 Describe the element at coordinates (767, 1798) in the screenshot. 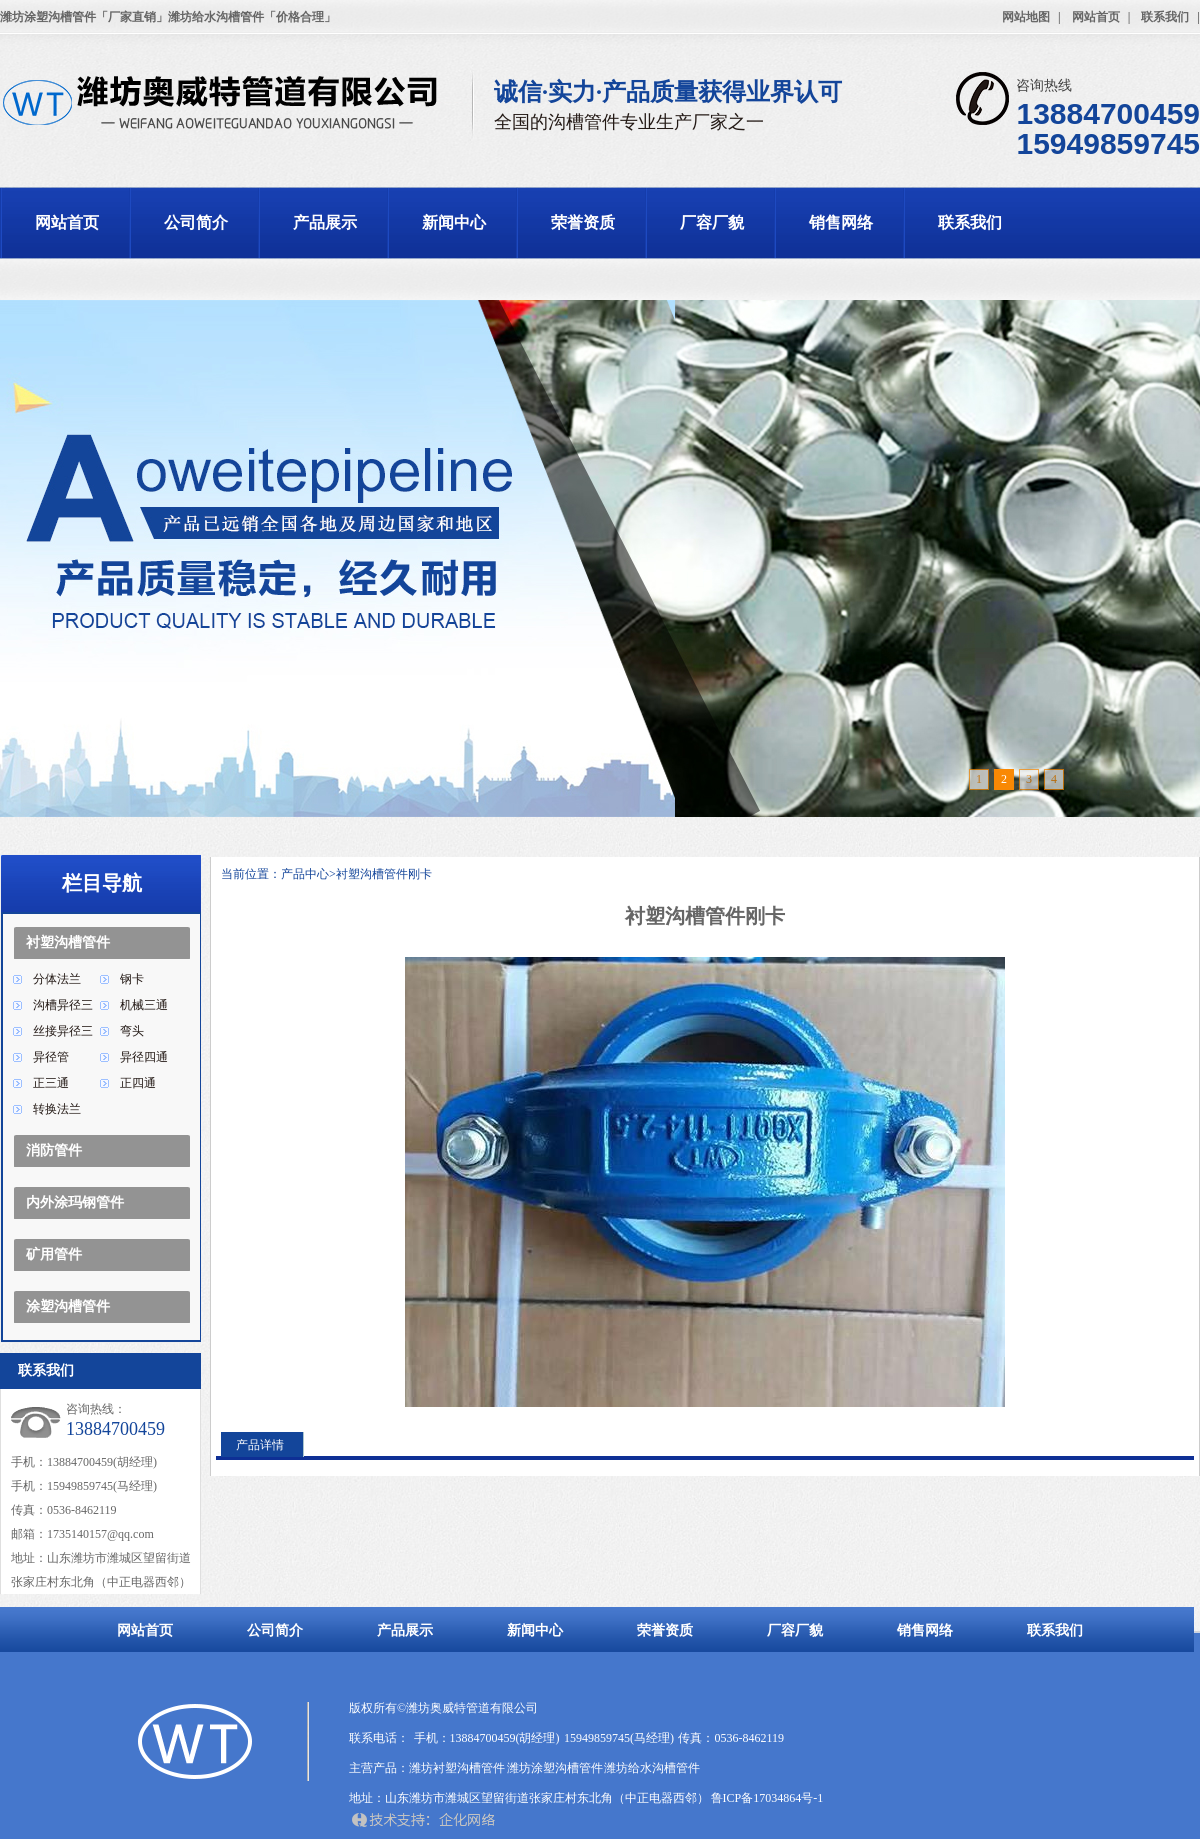

I see `鲁ICP备17034864号-1` at that location.